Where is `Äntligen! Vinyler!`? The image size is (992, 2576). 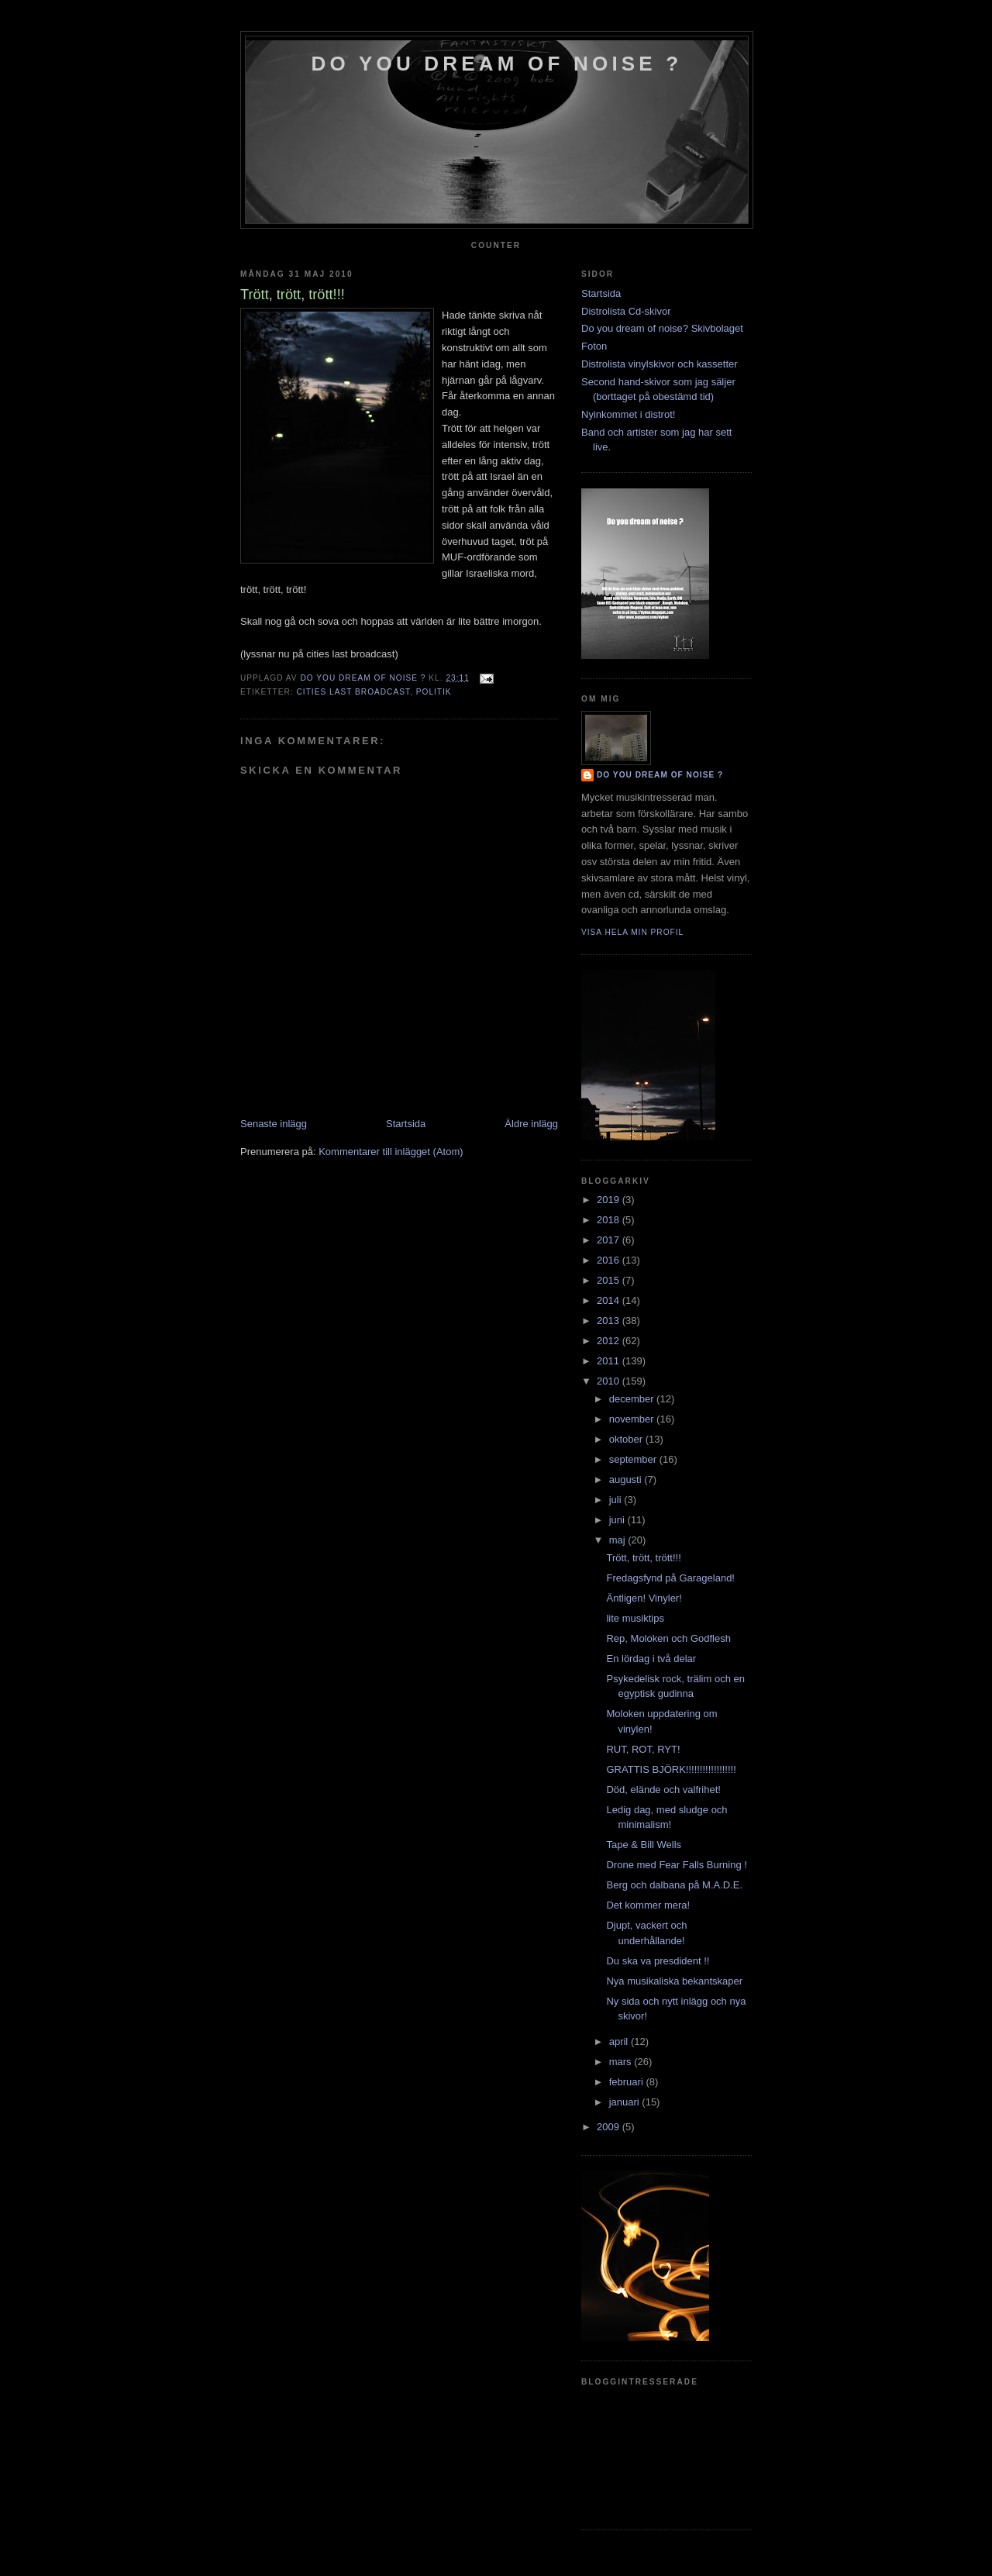 Äntligen! Vinyler! is located at coordinates (643, 1598).